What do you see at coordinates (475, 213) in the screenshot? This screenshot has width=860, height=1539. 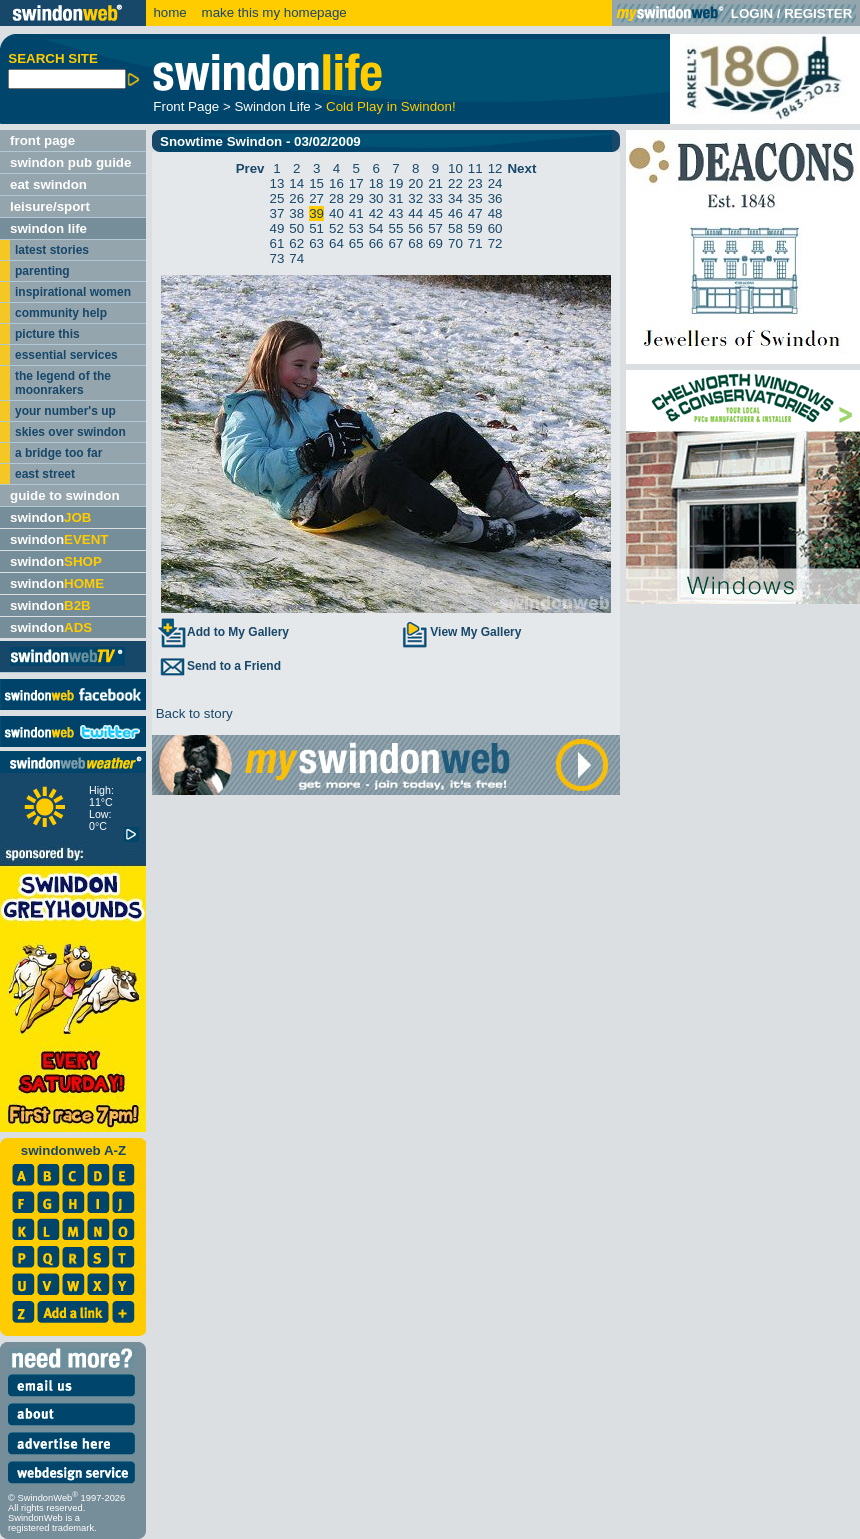 I see `47` at bounding box center [475, 213].